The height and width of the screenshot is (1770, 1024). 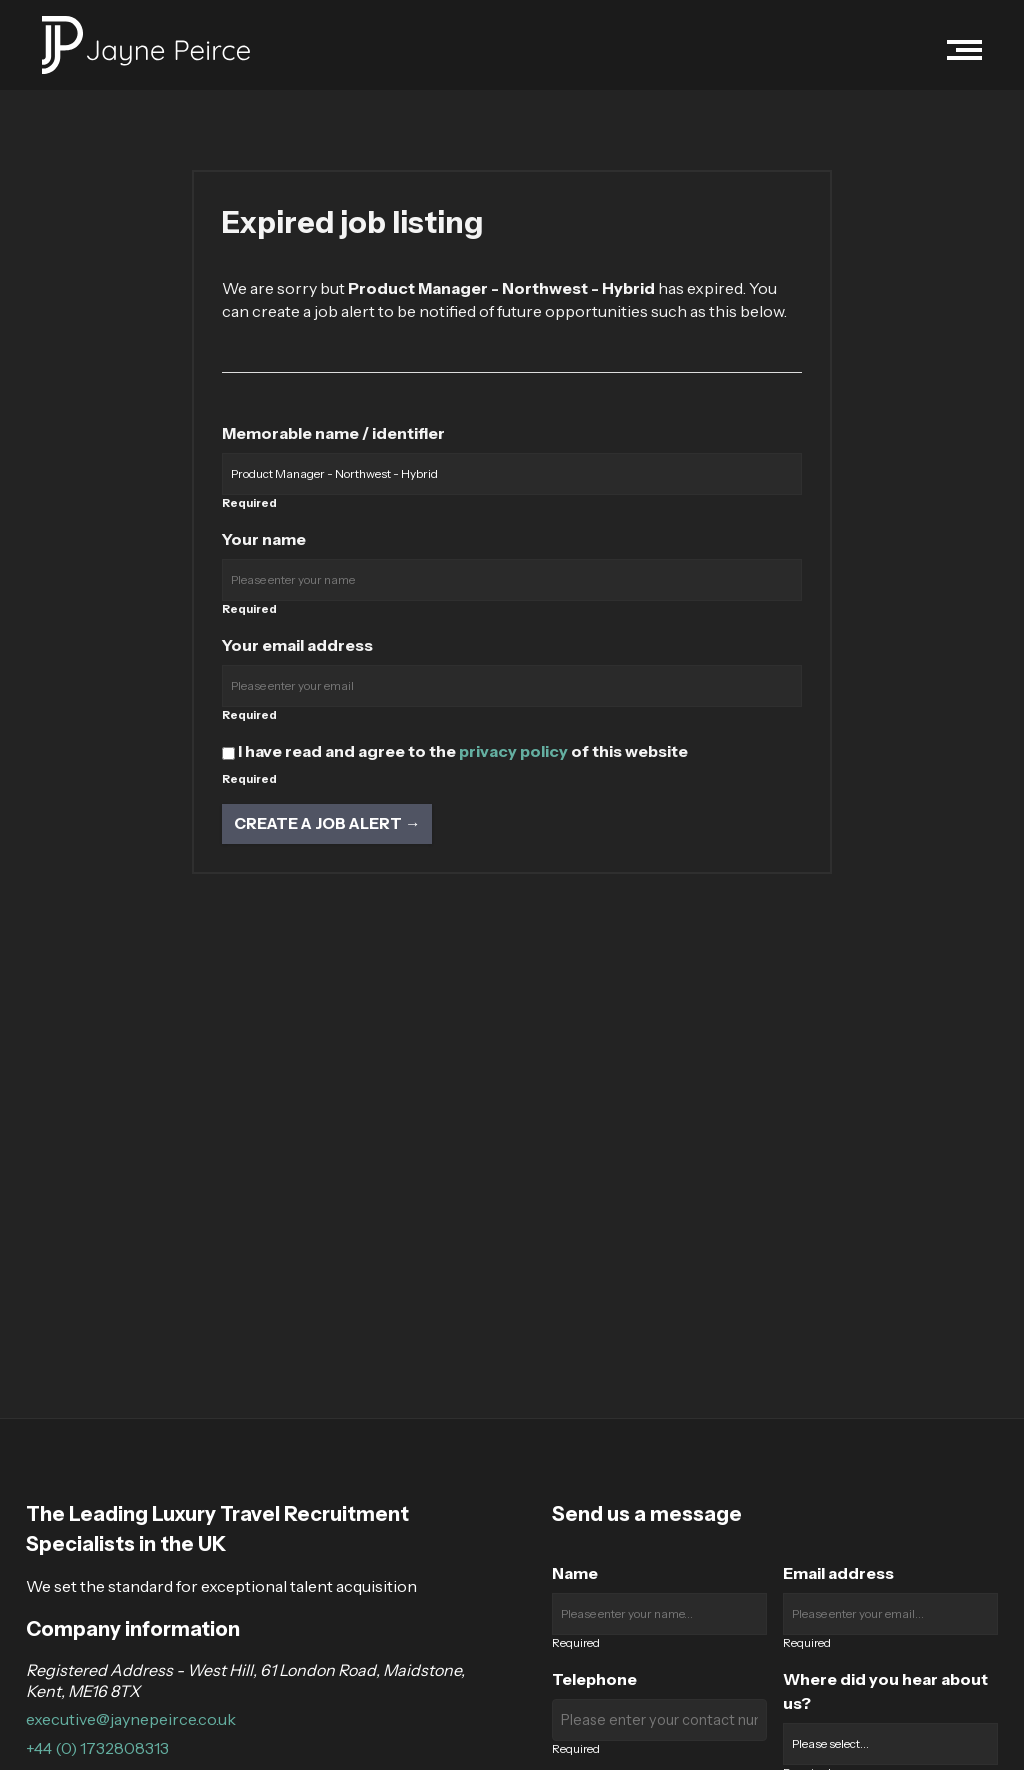 What do you see at coordinates (455, 751) in the screenshot?
I see `I have read and agree to the of this website` at bounding box center [455, 751].